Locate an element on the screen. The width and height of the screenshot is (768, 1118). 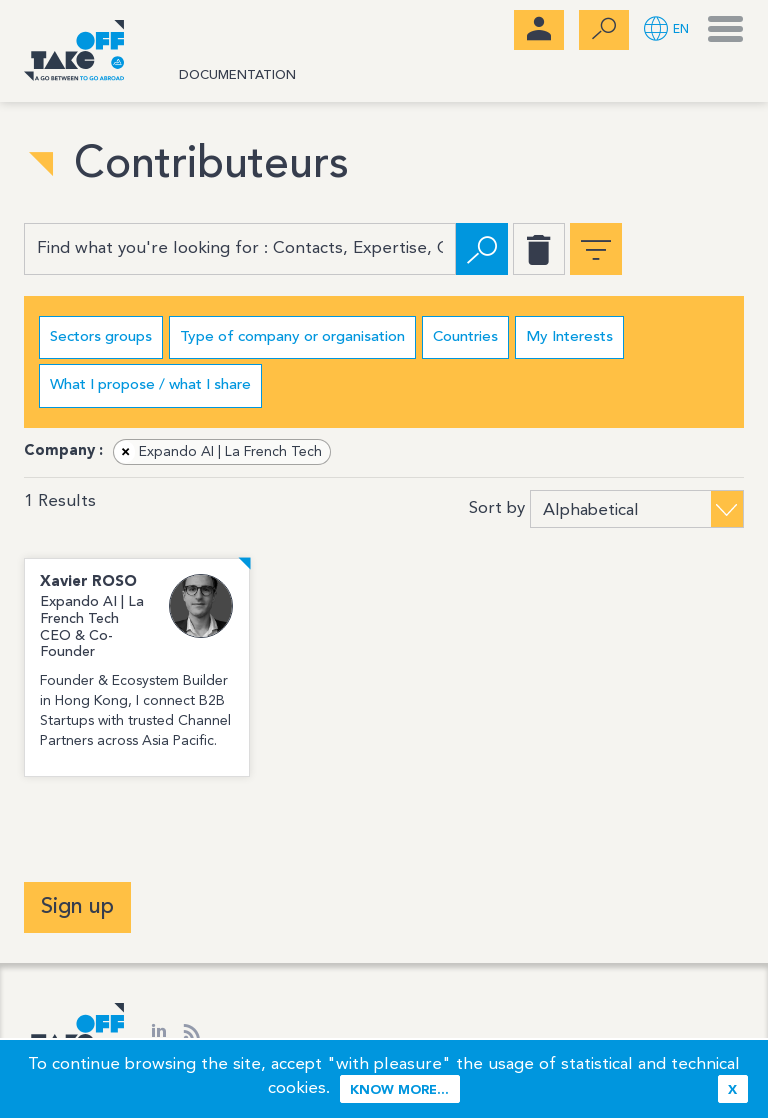
Type of company or organisation is located at coordinates (292, 337).